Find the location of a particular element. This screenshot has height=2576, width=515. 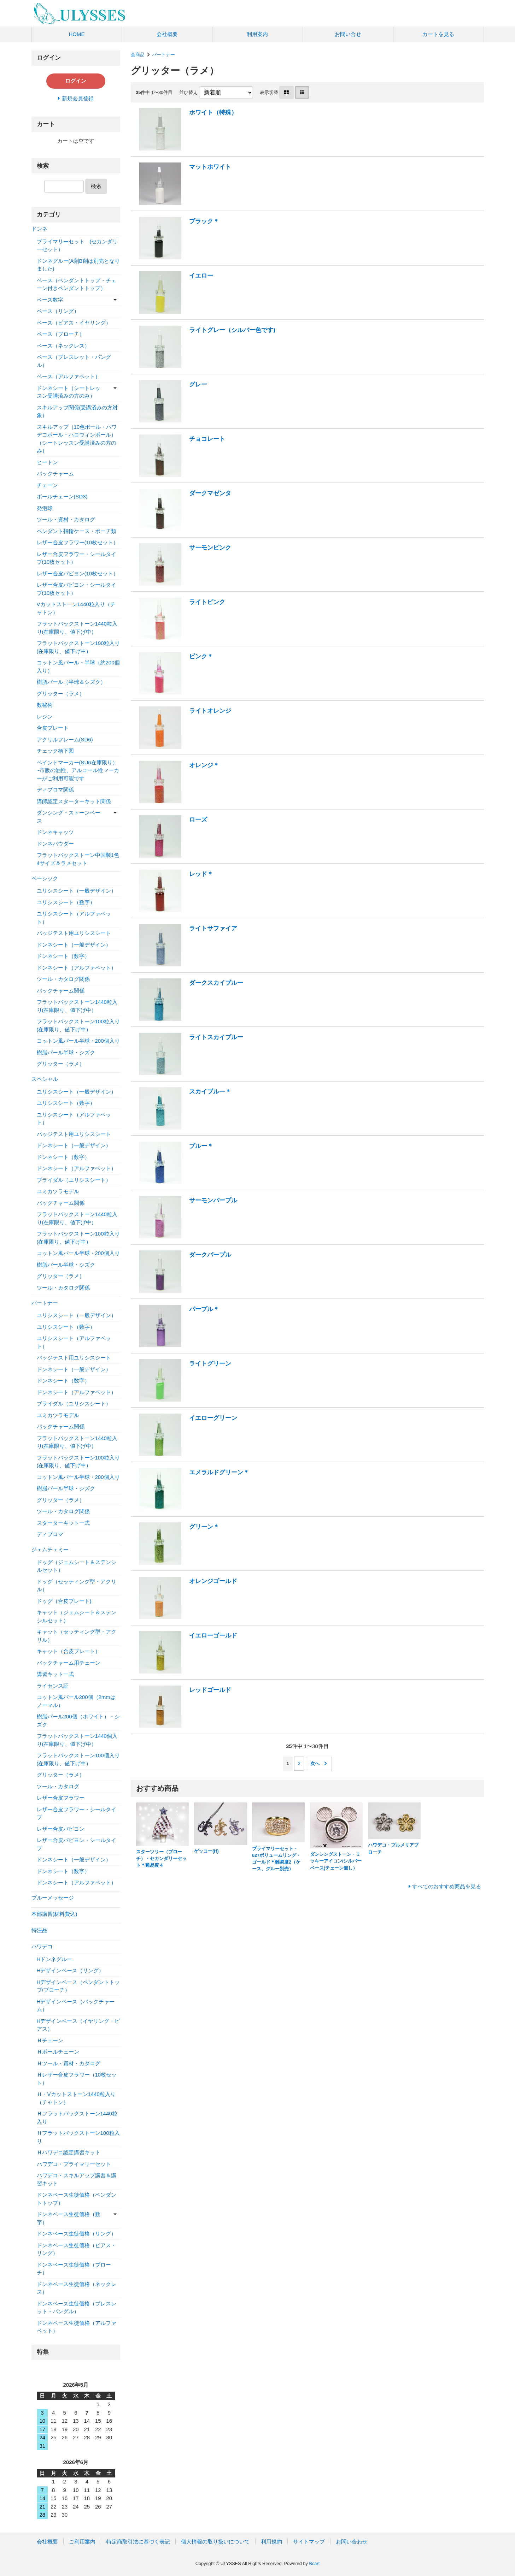

プライマリーセット (セカンダリーセット） is located at coordinates (77, 245).